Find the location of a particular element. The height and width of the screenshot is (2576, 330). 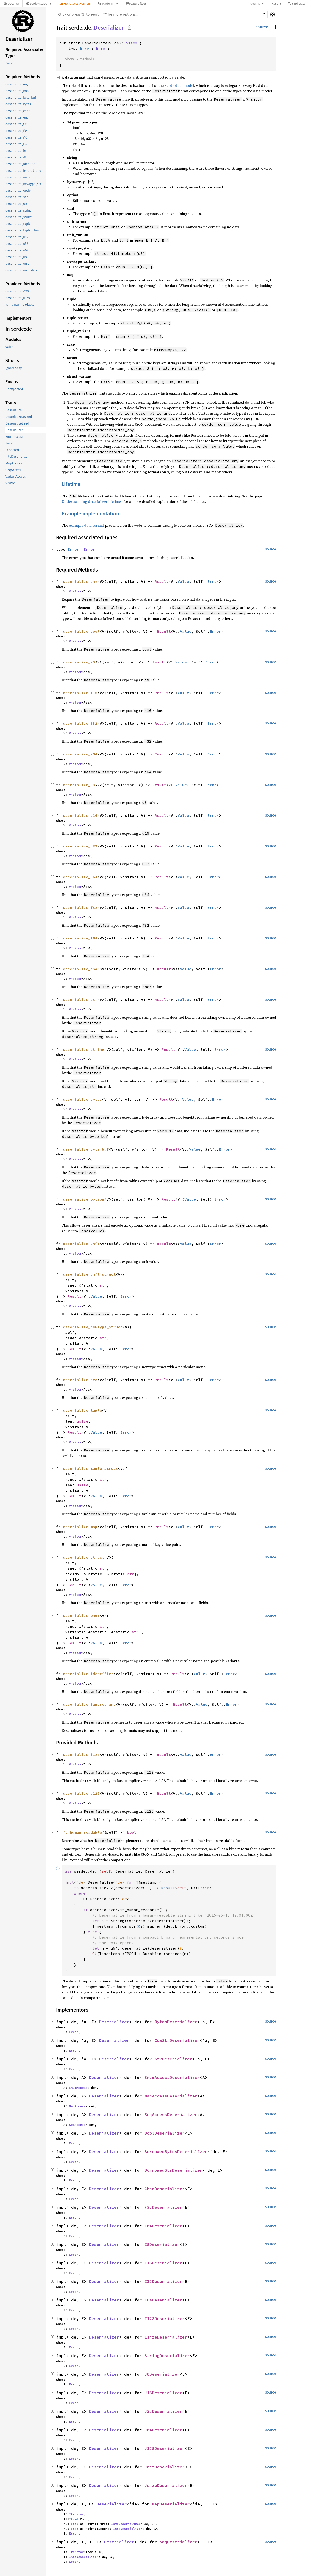

[] is located at coordinates (273, 27).